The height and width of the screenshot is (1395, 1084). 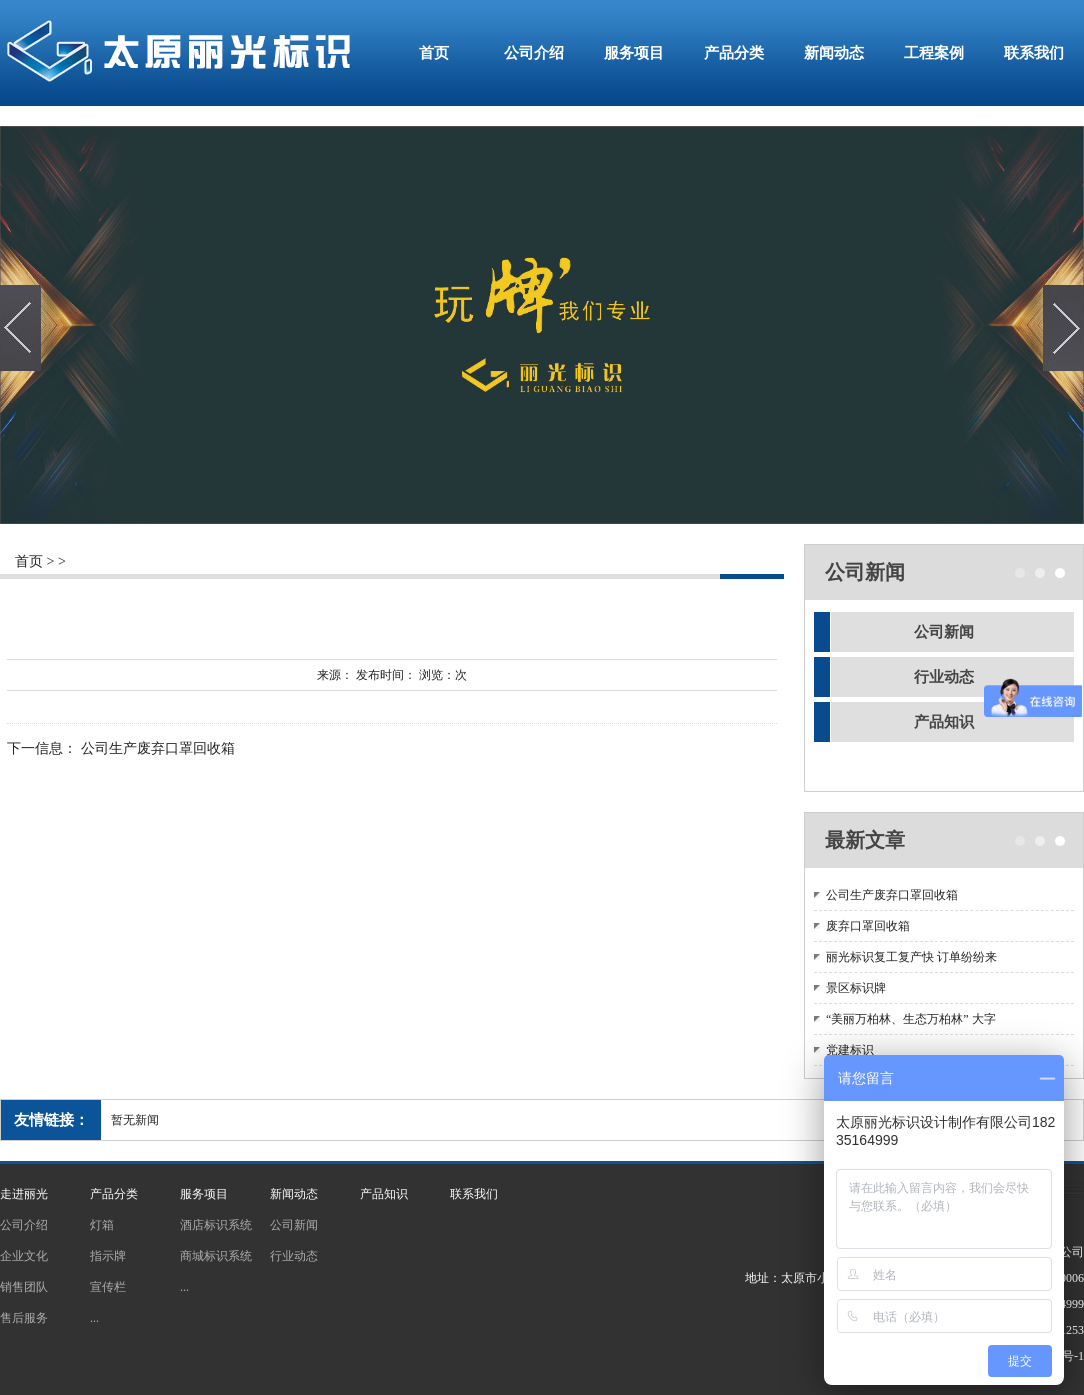 What do you see at coordinates (944, 722) in the screenshot?
I see `产品知识` at bounding box center [944, 722].